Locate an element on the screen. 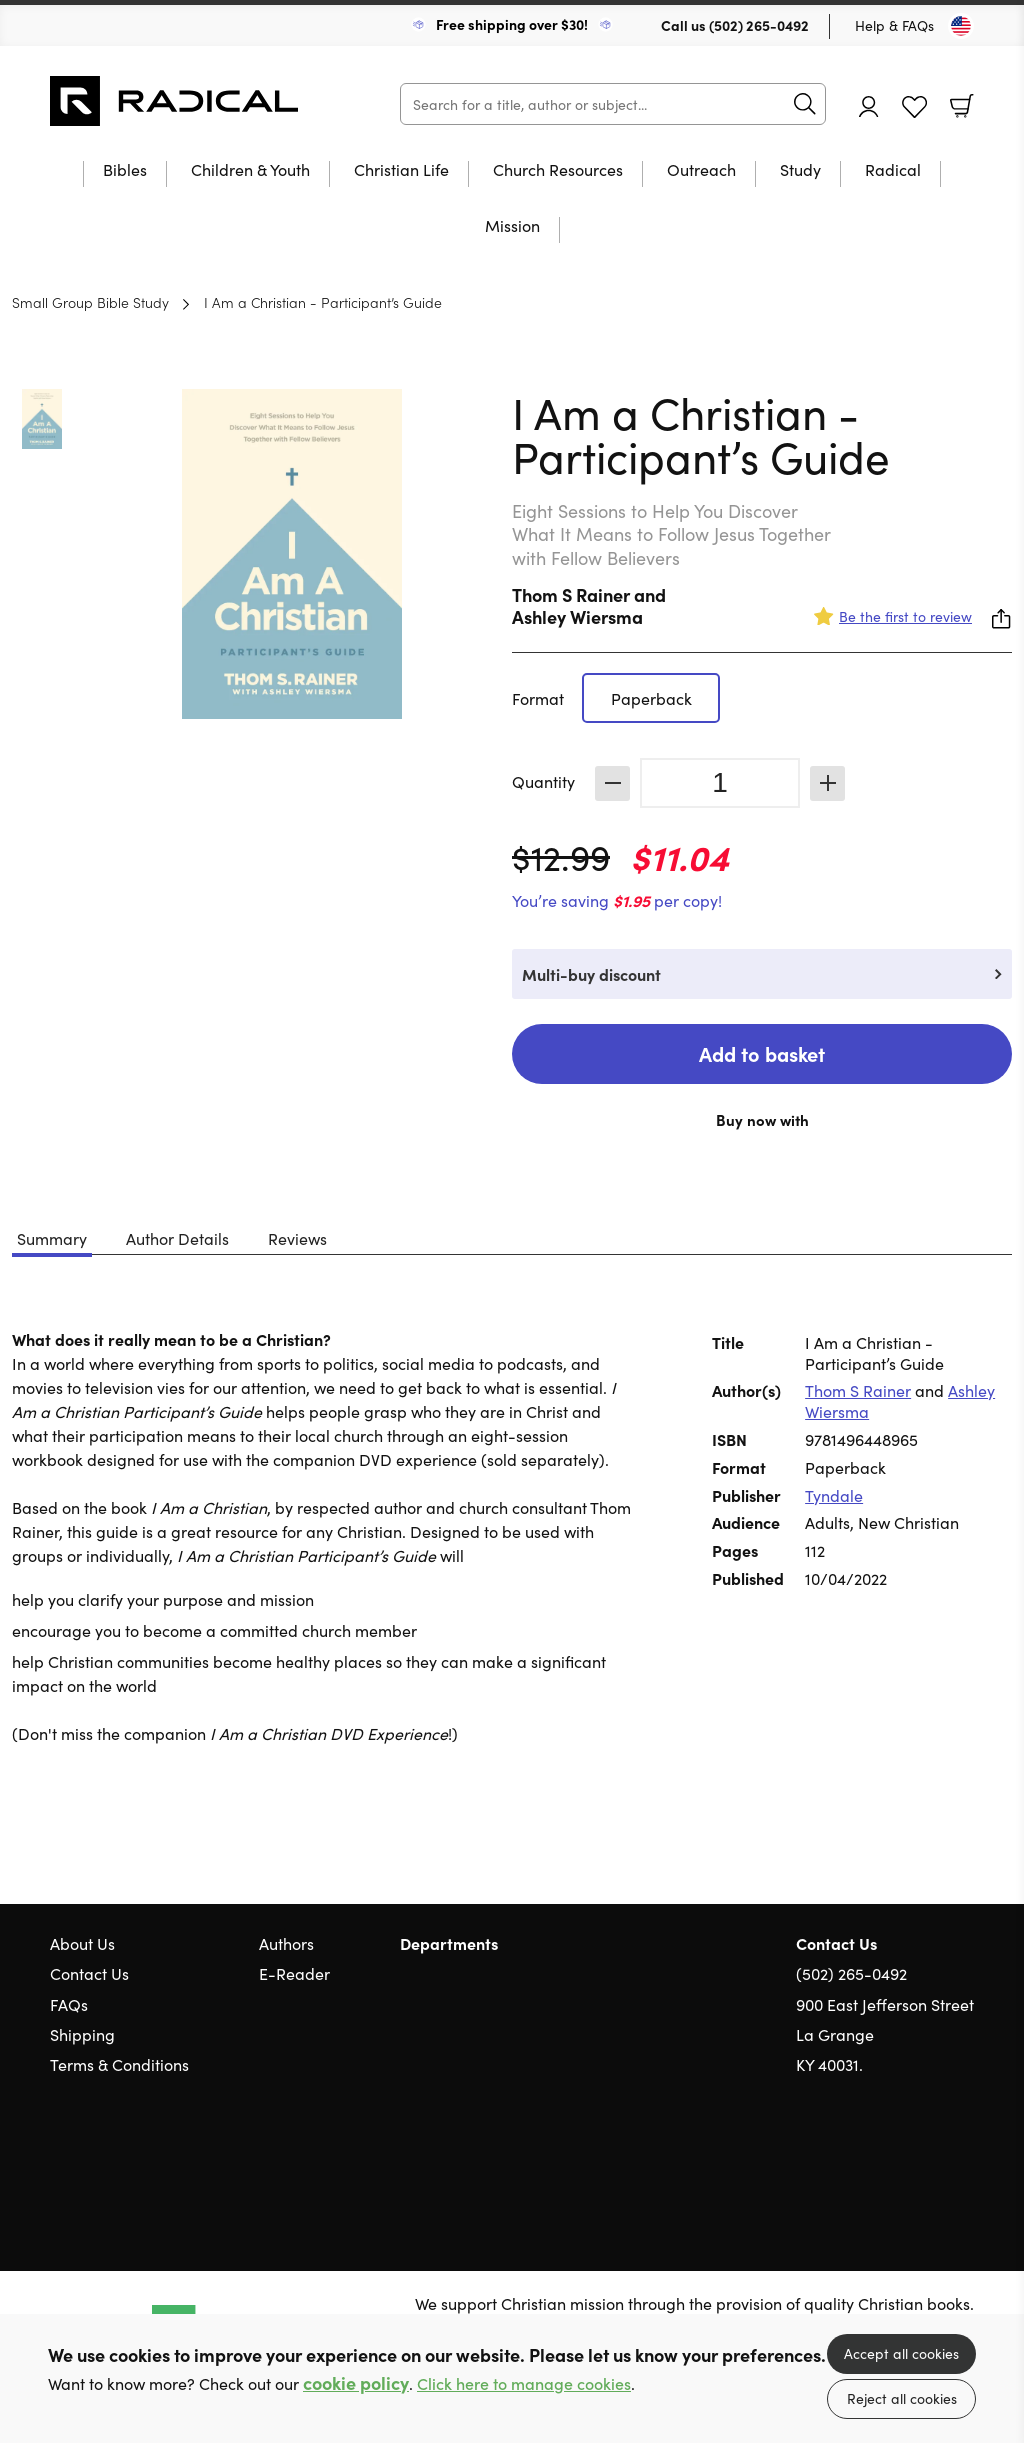  Click here to manage cookies is located at coordinates (524, 2383).